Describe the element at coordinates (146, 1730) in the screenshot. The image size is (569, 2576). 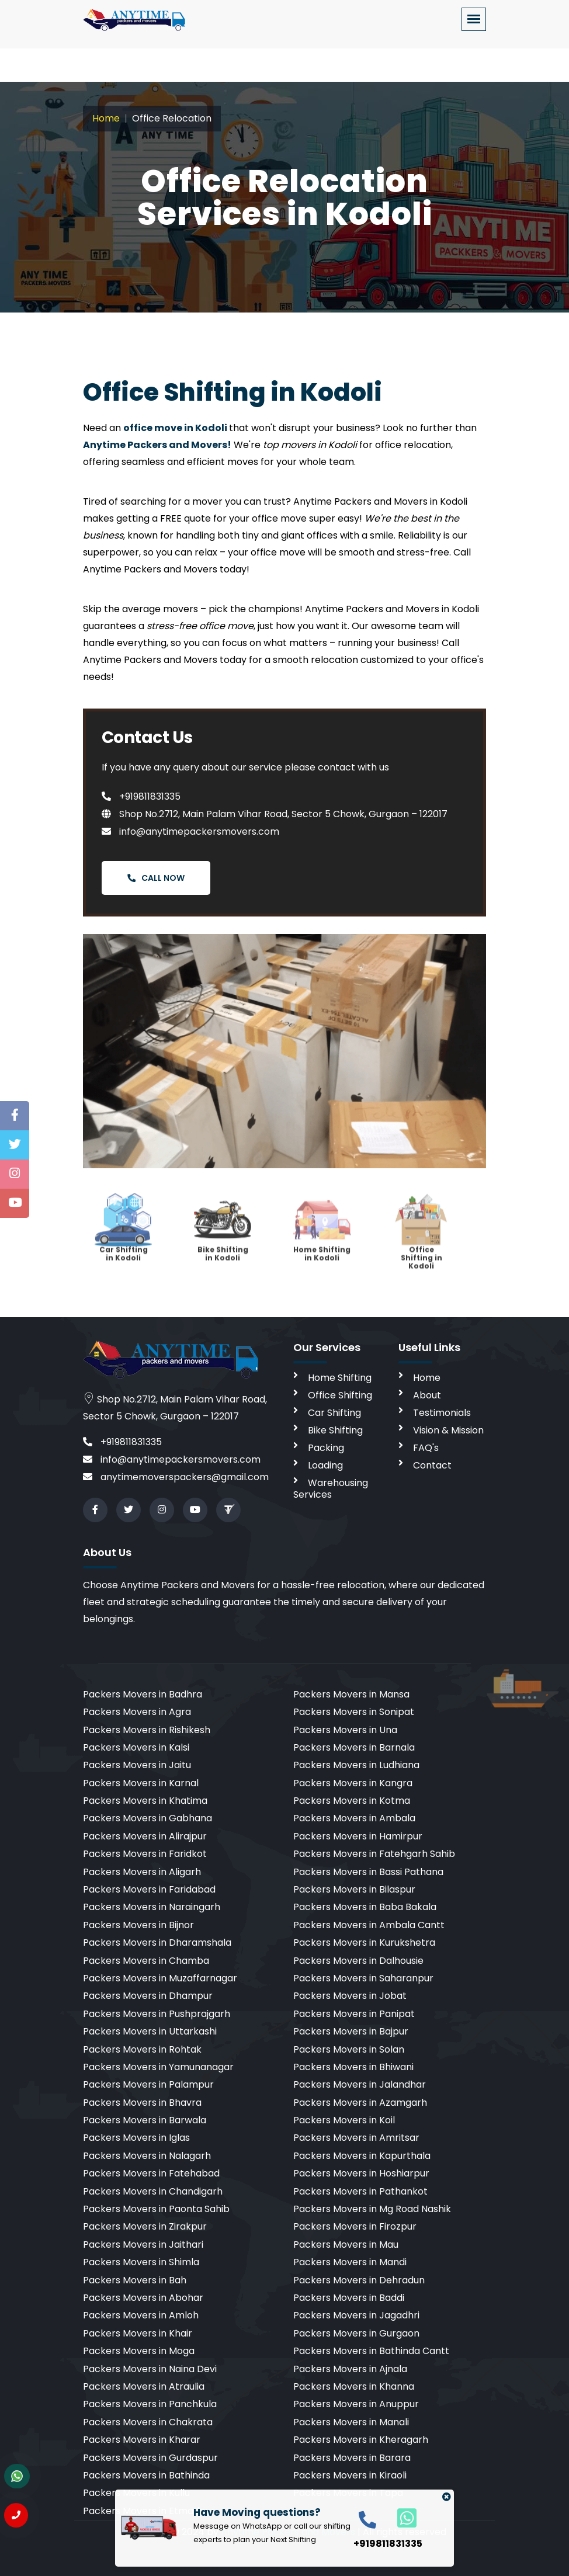
I see `Packers Movers in Rishikesh [cities]` at that location.